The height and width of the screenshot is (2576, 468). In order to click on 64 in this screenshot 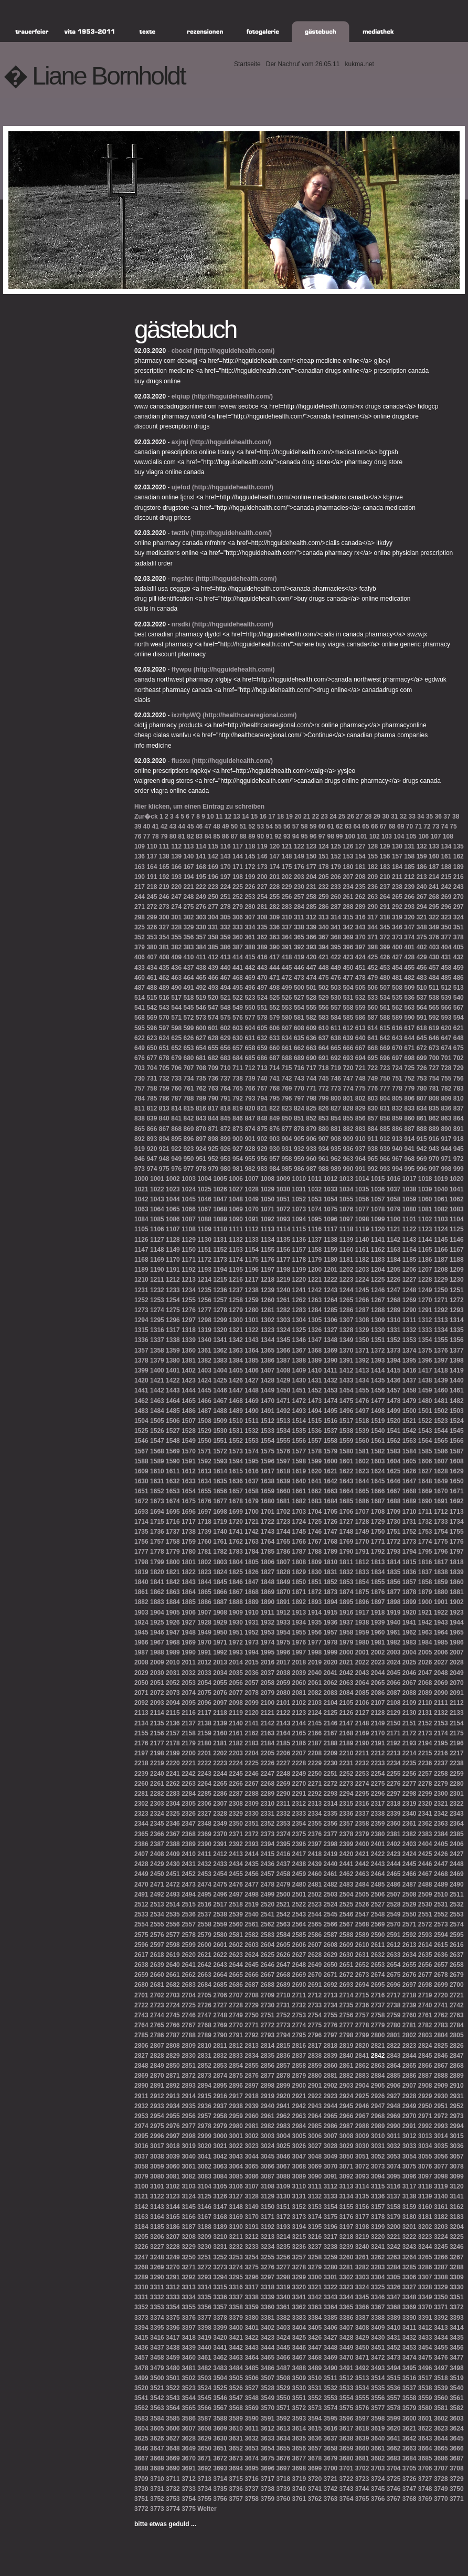, I will do `click(357, 826)`.